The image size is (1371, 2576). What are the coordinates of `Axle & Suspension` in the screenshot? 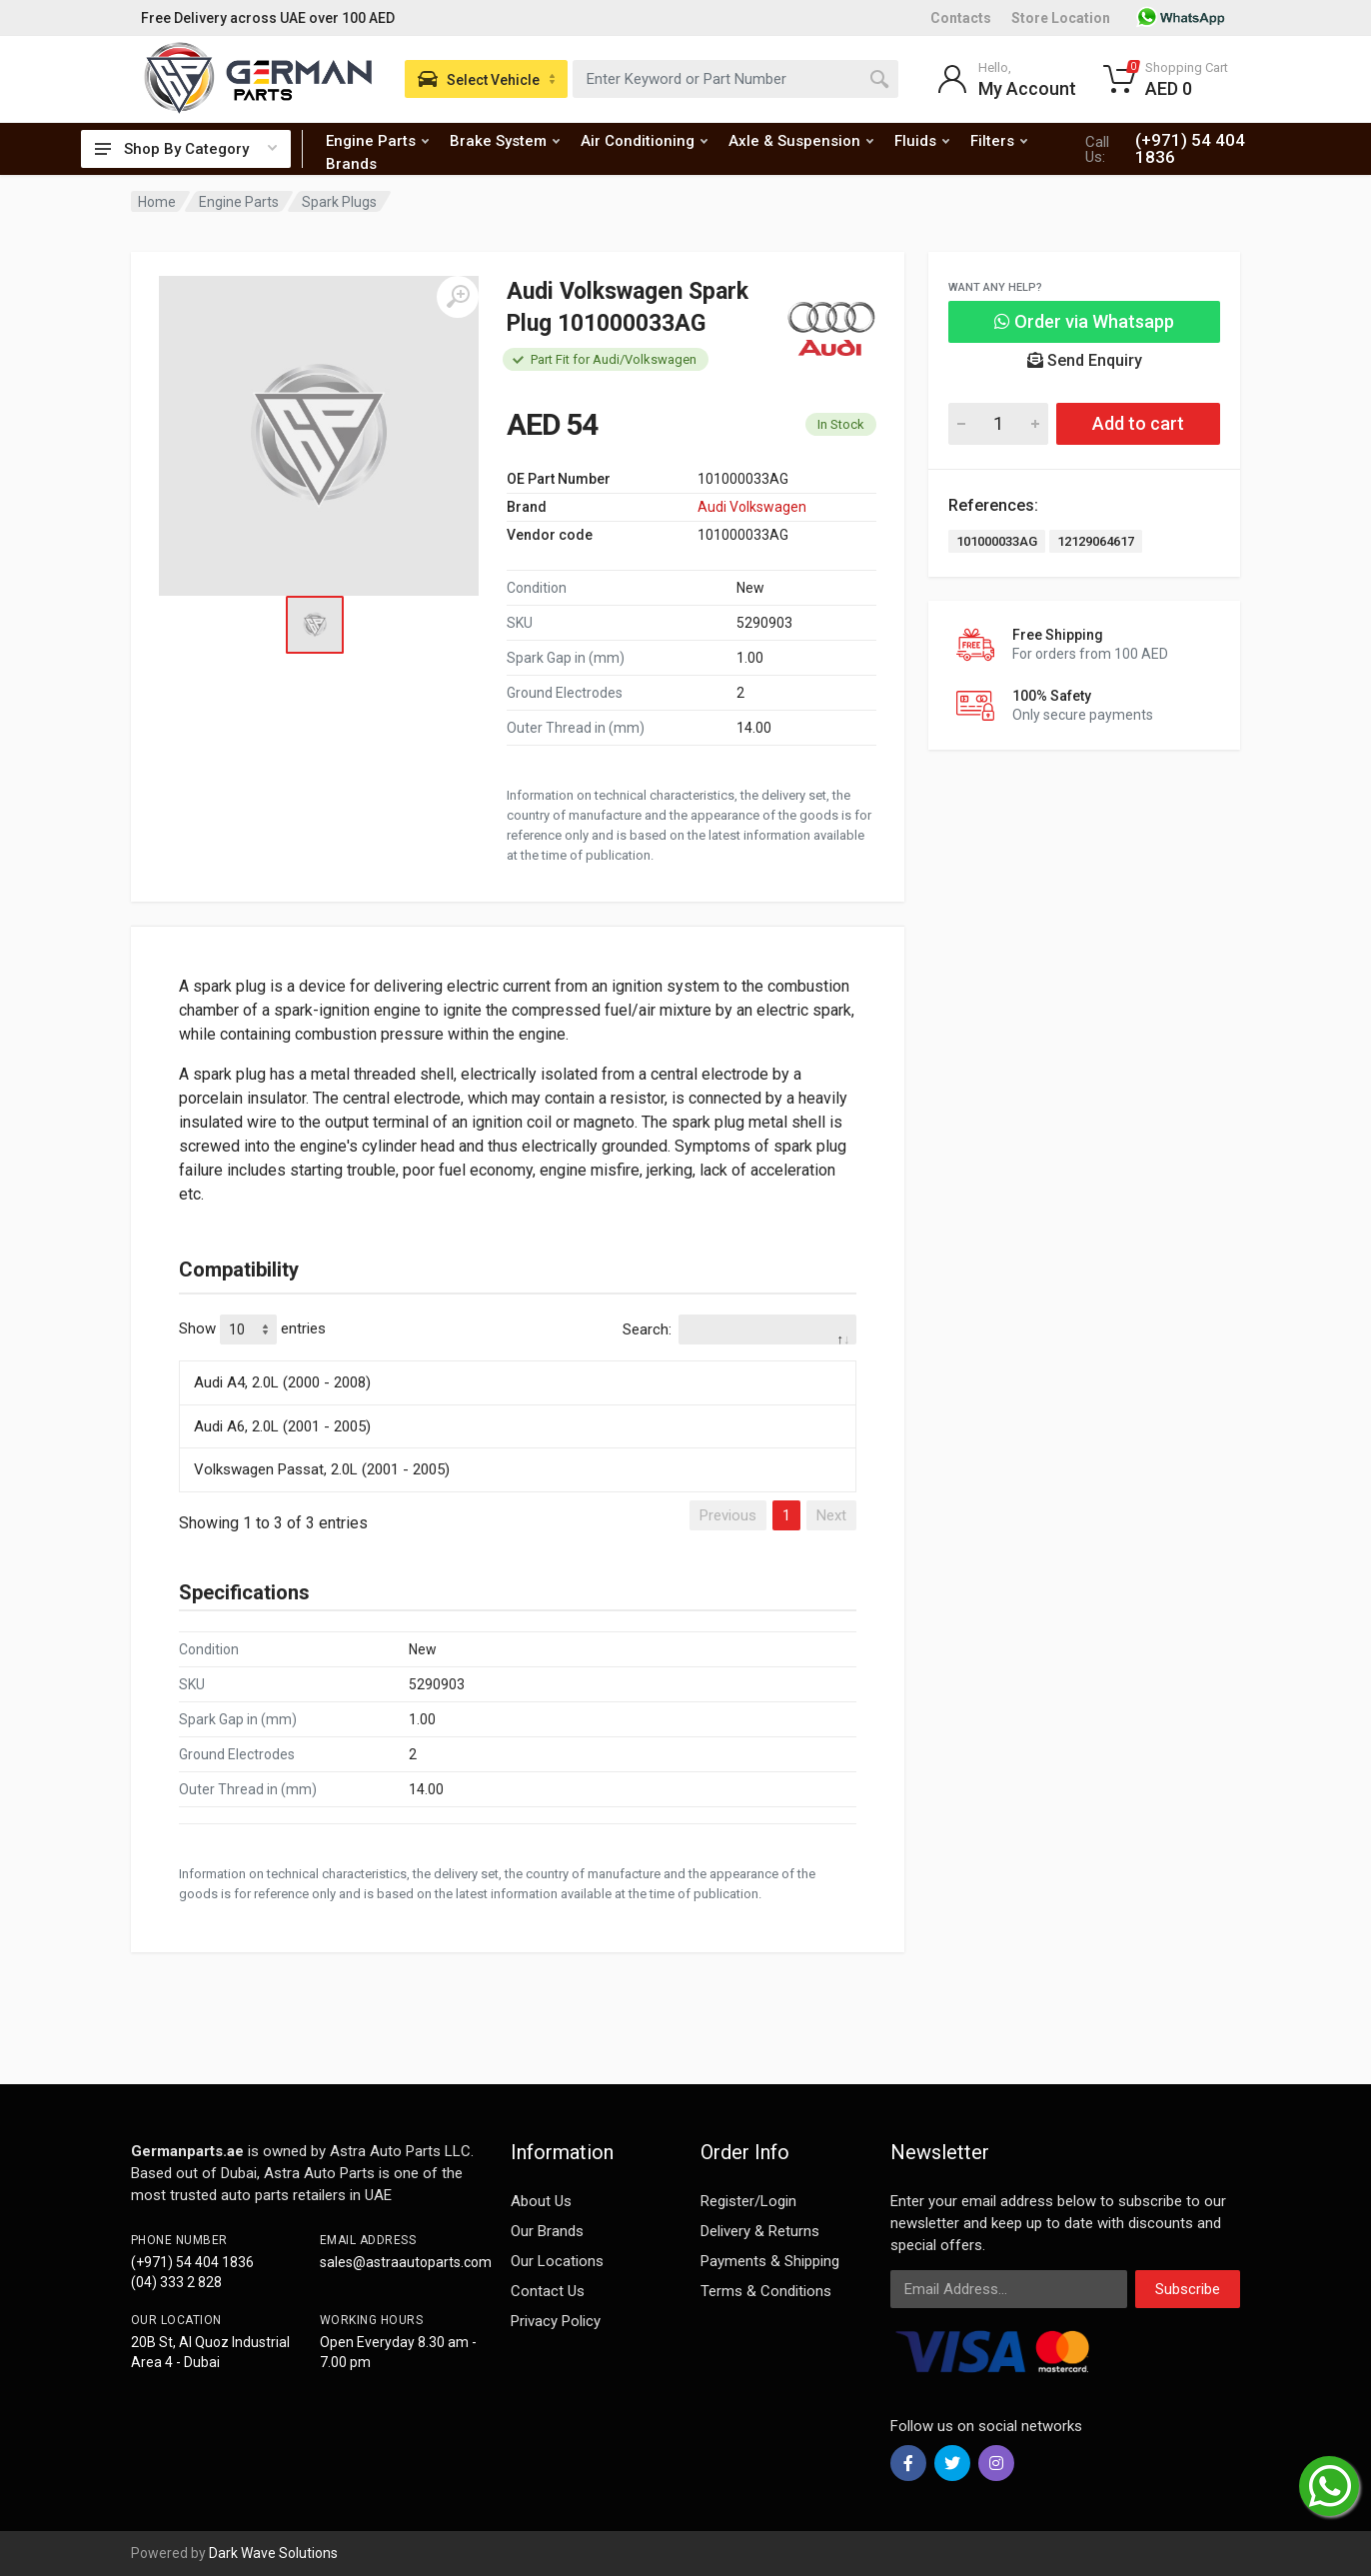 It's located at (800, 141).